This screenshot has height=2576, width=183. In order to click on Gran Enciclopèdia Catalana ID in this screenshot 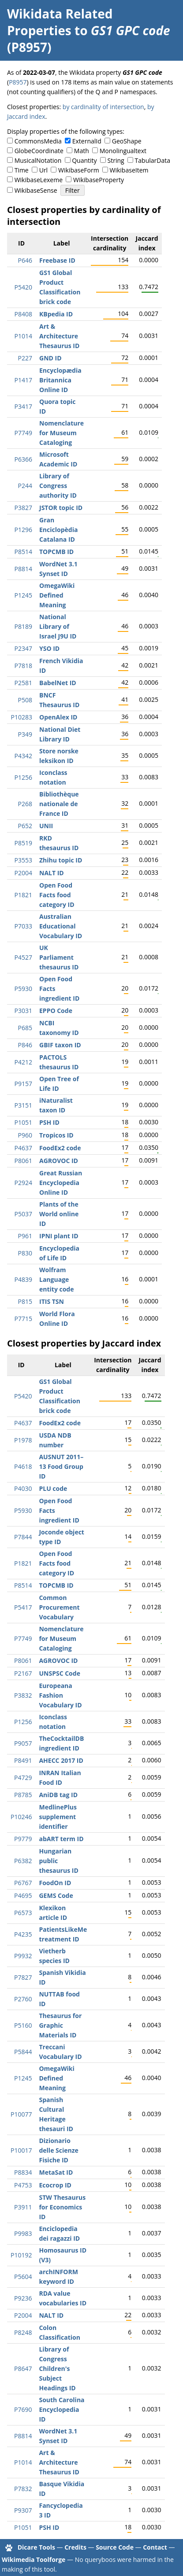, I will do `click(58, 529)`.